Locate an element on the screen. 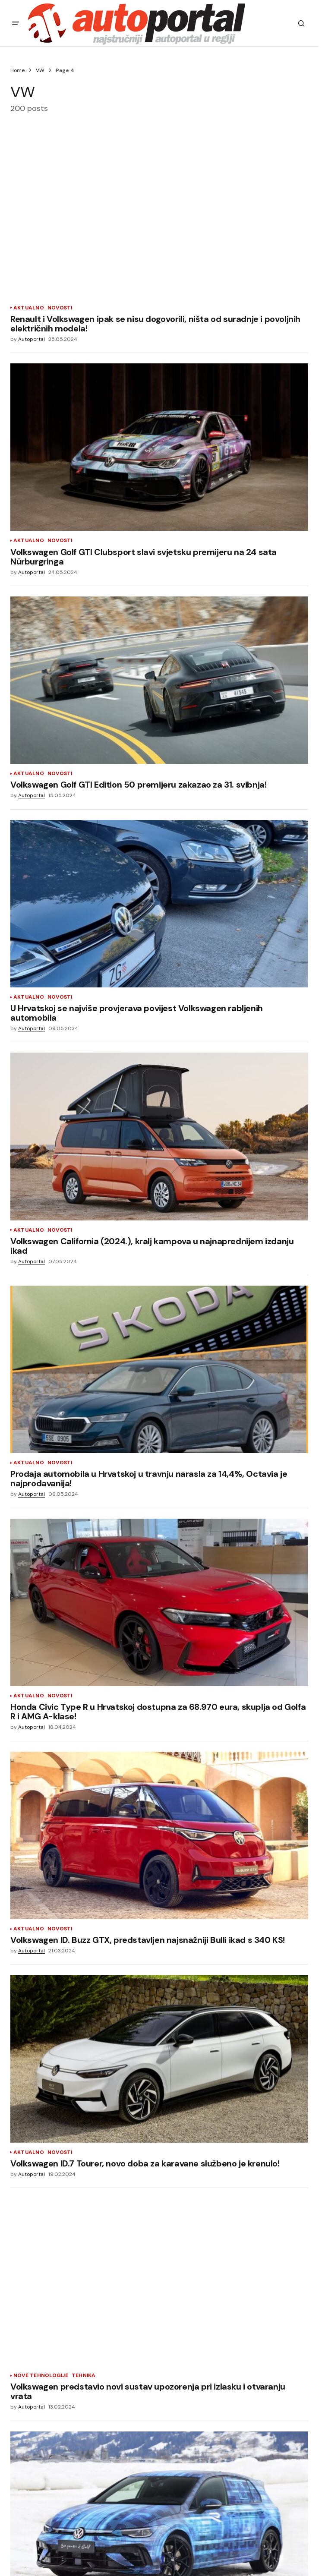 Image resolution: width=325 pixels, height=2576 pixels. Tehnika is located at coordinates (84, 2375).